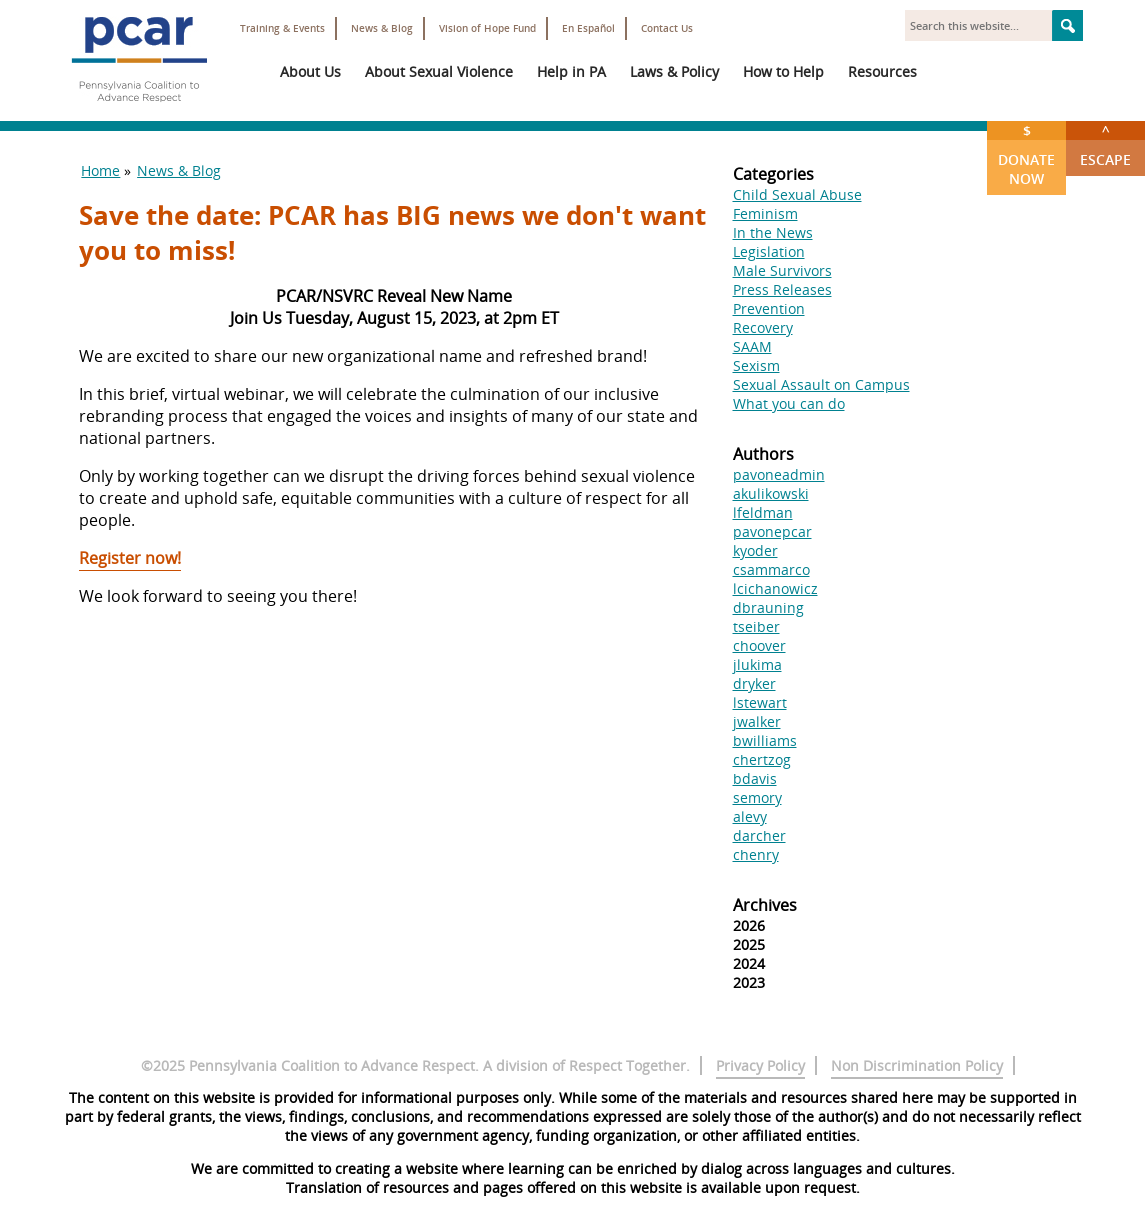  What do you see at coordinates (775, 588) in the screenshot?
I see `lcichanowicz` at bounding box center [775, 588].